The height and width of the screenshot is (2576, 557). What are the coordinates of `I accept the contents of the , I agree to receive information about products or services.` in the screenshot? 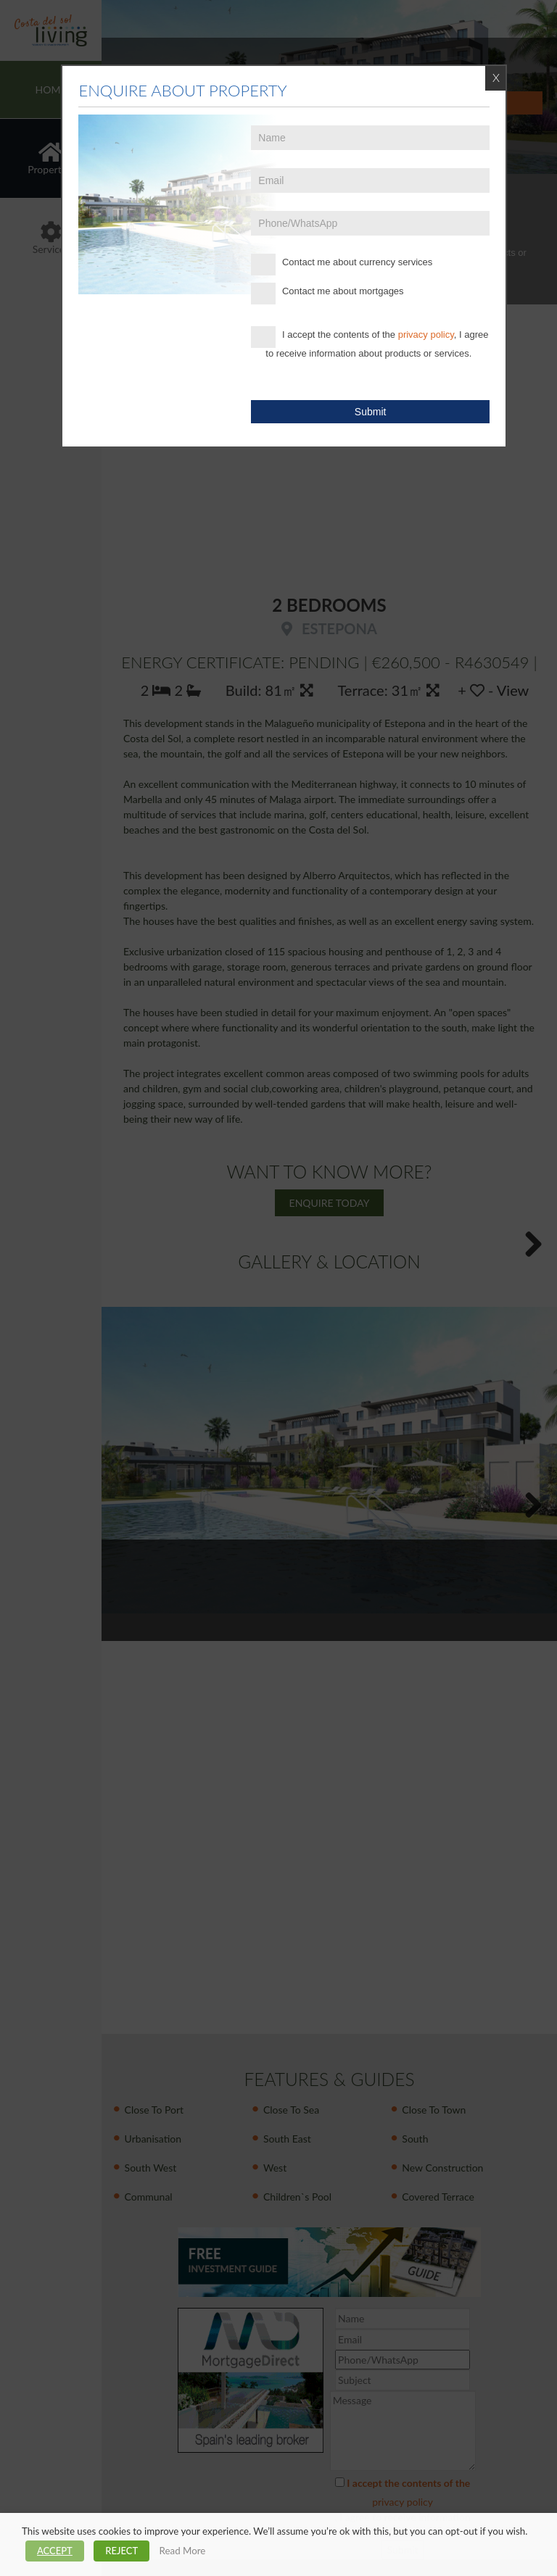 It's located at (369, 342).